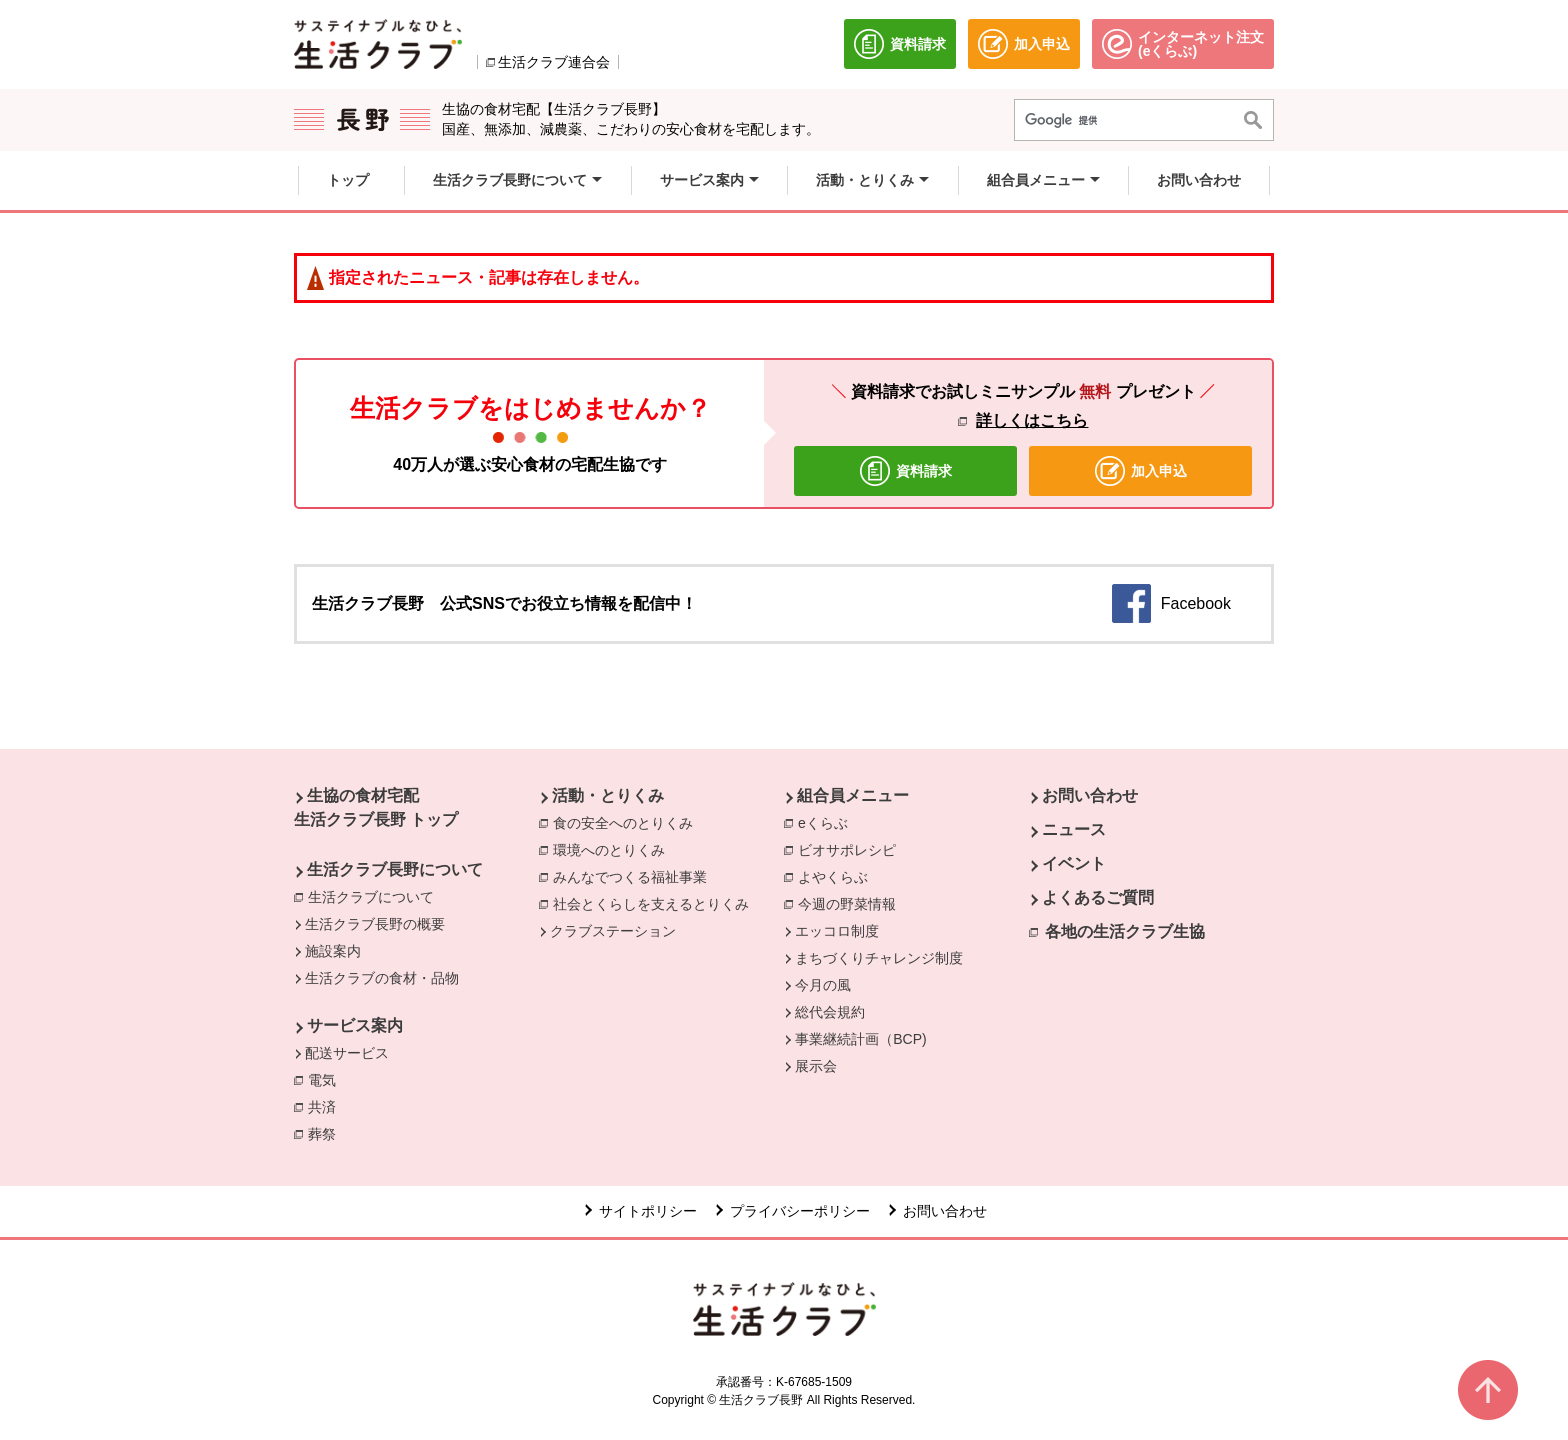 This screenshot has height=1440, width=1568. I want to click on クラブステーション, so click(613, 931).